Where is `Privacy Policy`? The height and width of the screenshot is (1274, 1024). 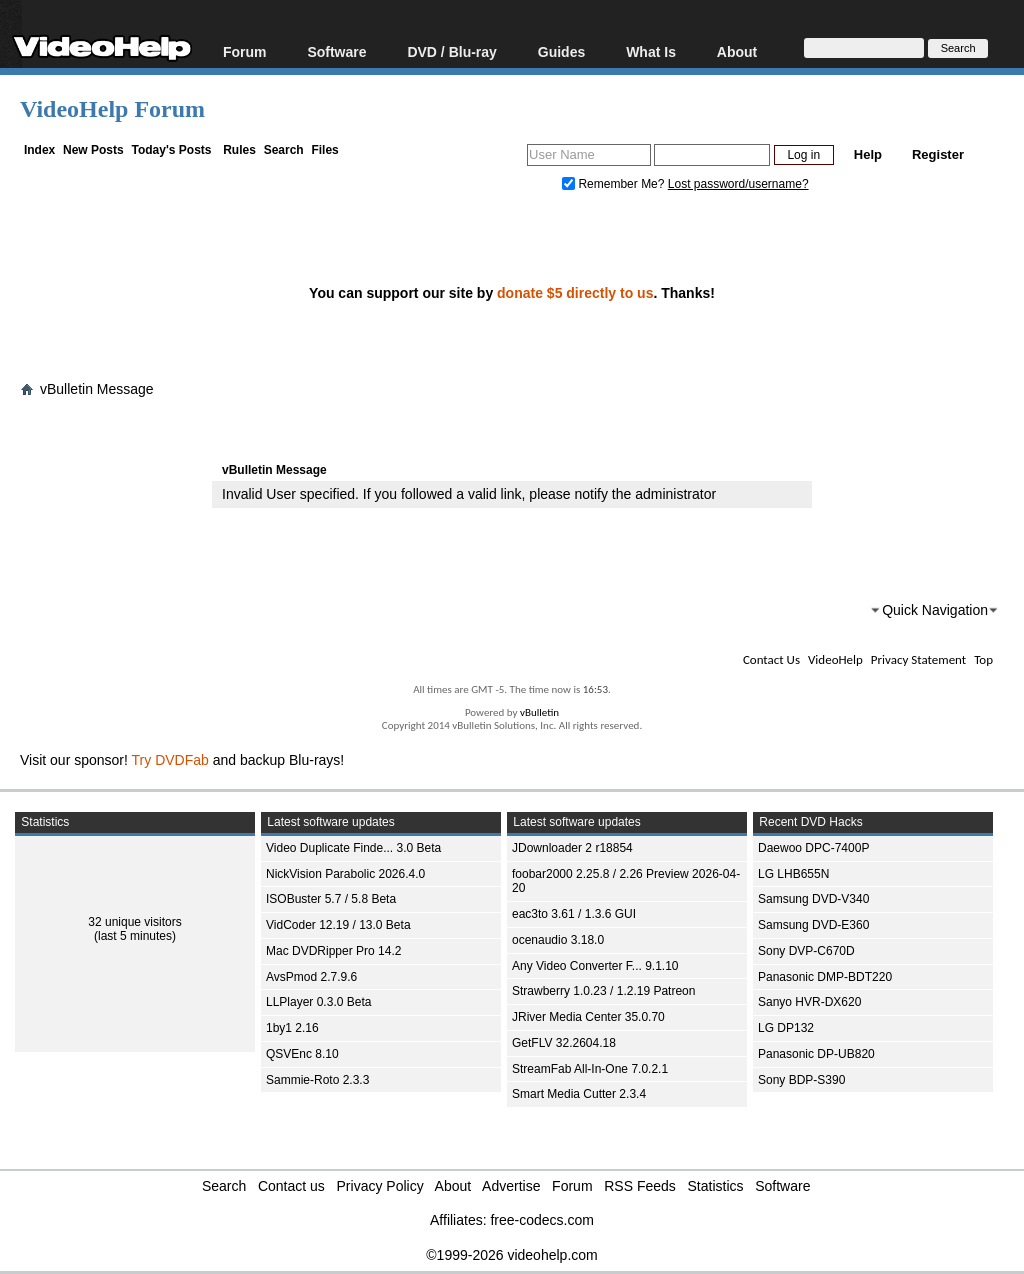
Privacy Policy is located at coordinates (380, 1186).